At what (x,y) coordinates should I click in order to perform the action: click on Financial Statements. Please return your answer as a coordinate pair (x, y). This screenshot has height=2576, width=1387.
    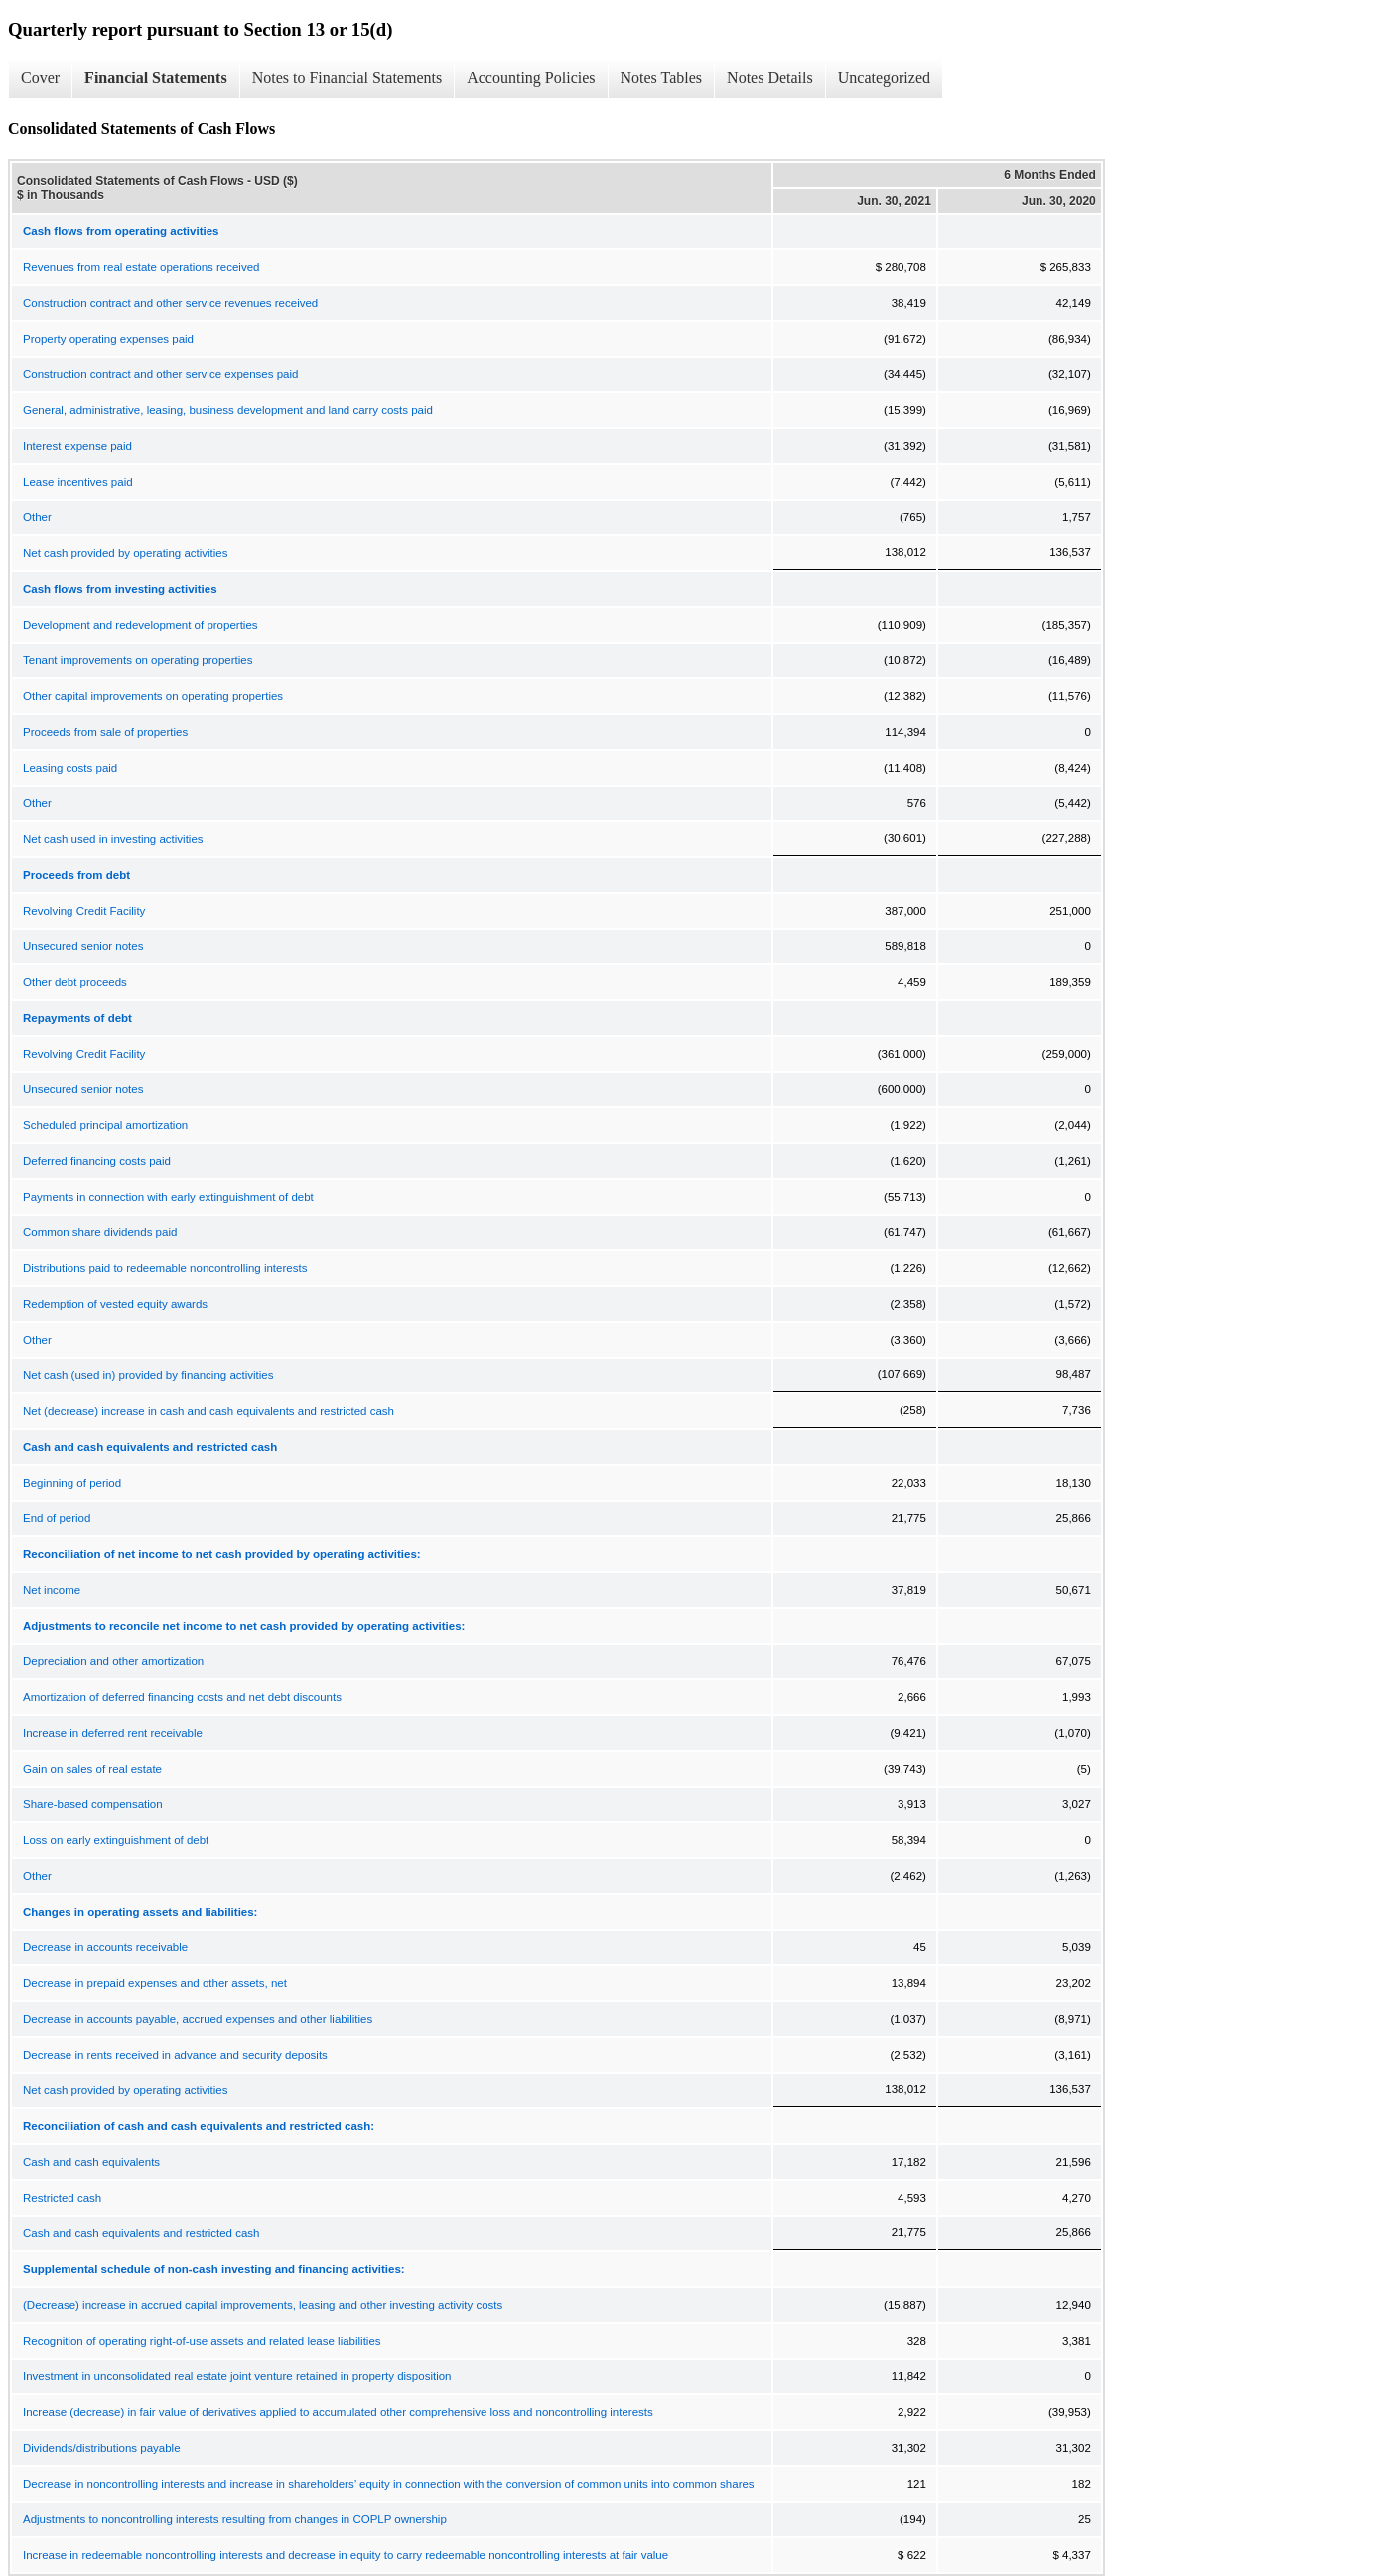
    Looking at the image, I should click on (155, 78).